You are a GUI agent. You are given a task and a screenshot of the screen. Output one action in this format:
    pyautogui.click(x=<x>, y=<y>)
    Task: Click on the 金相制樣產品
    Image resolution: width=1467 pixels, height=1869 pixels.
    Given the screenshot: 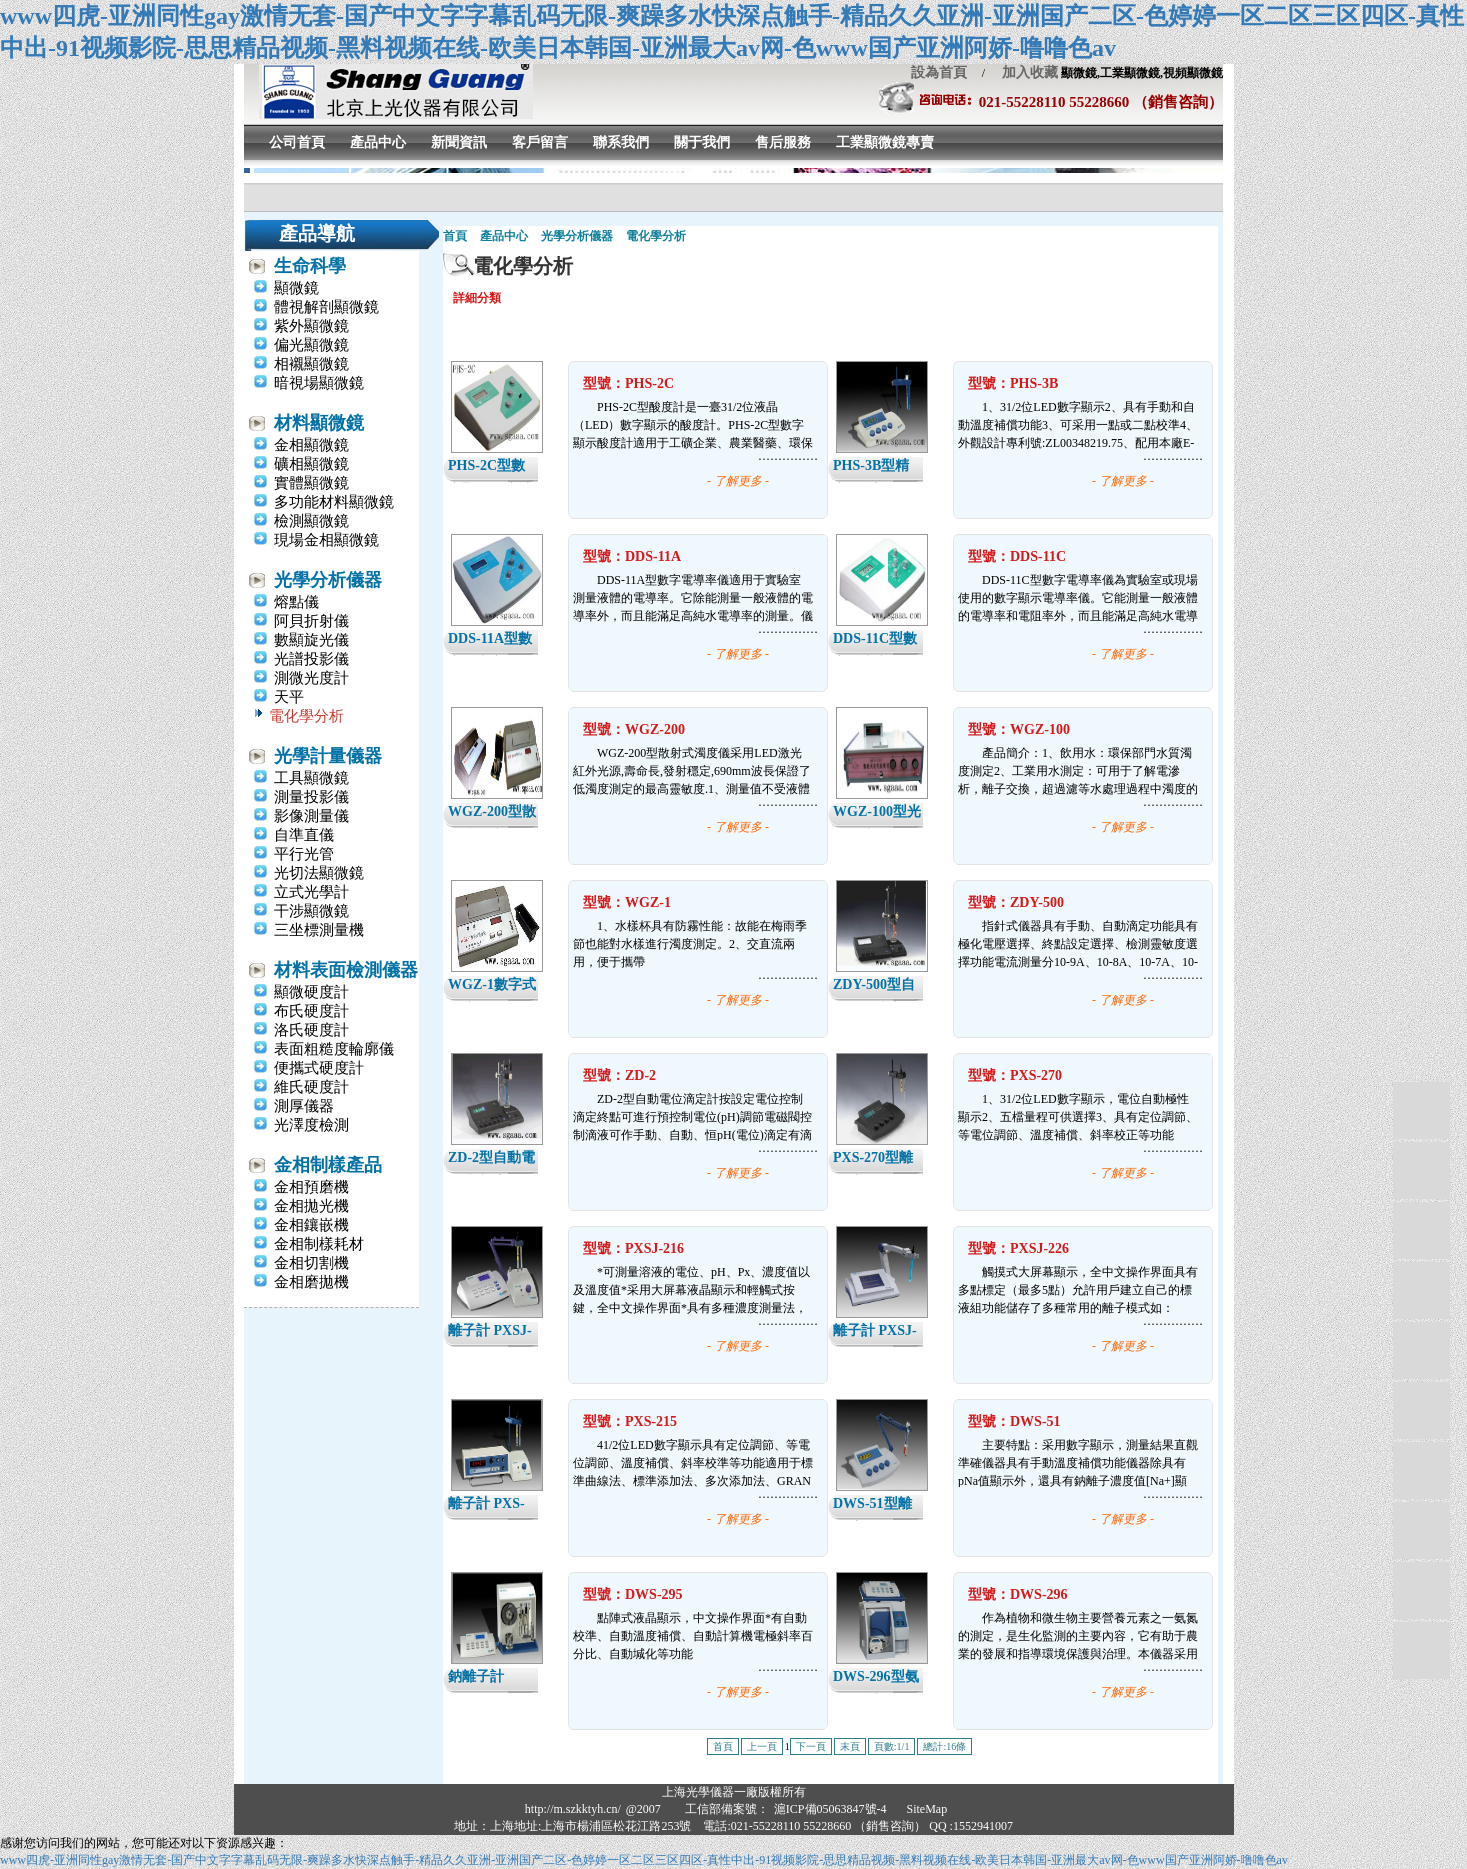 What is the action you would take?
    pyautogui.click(x=328, y=1165)
    